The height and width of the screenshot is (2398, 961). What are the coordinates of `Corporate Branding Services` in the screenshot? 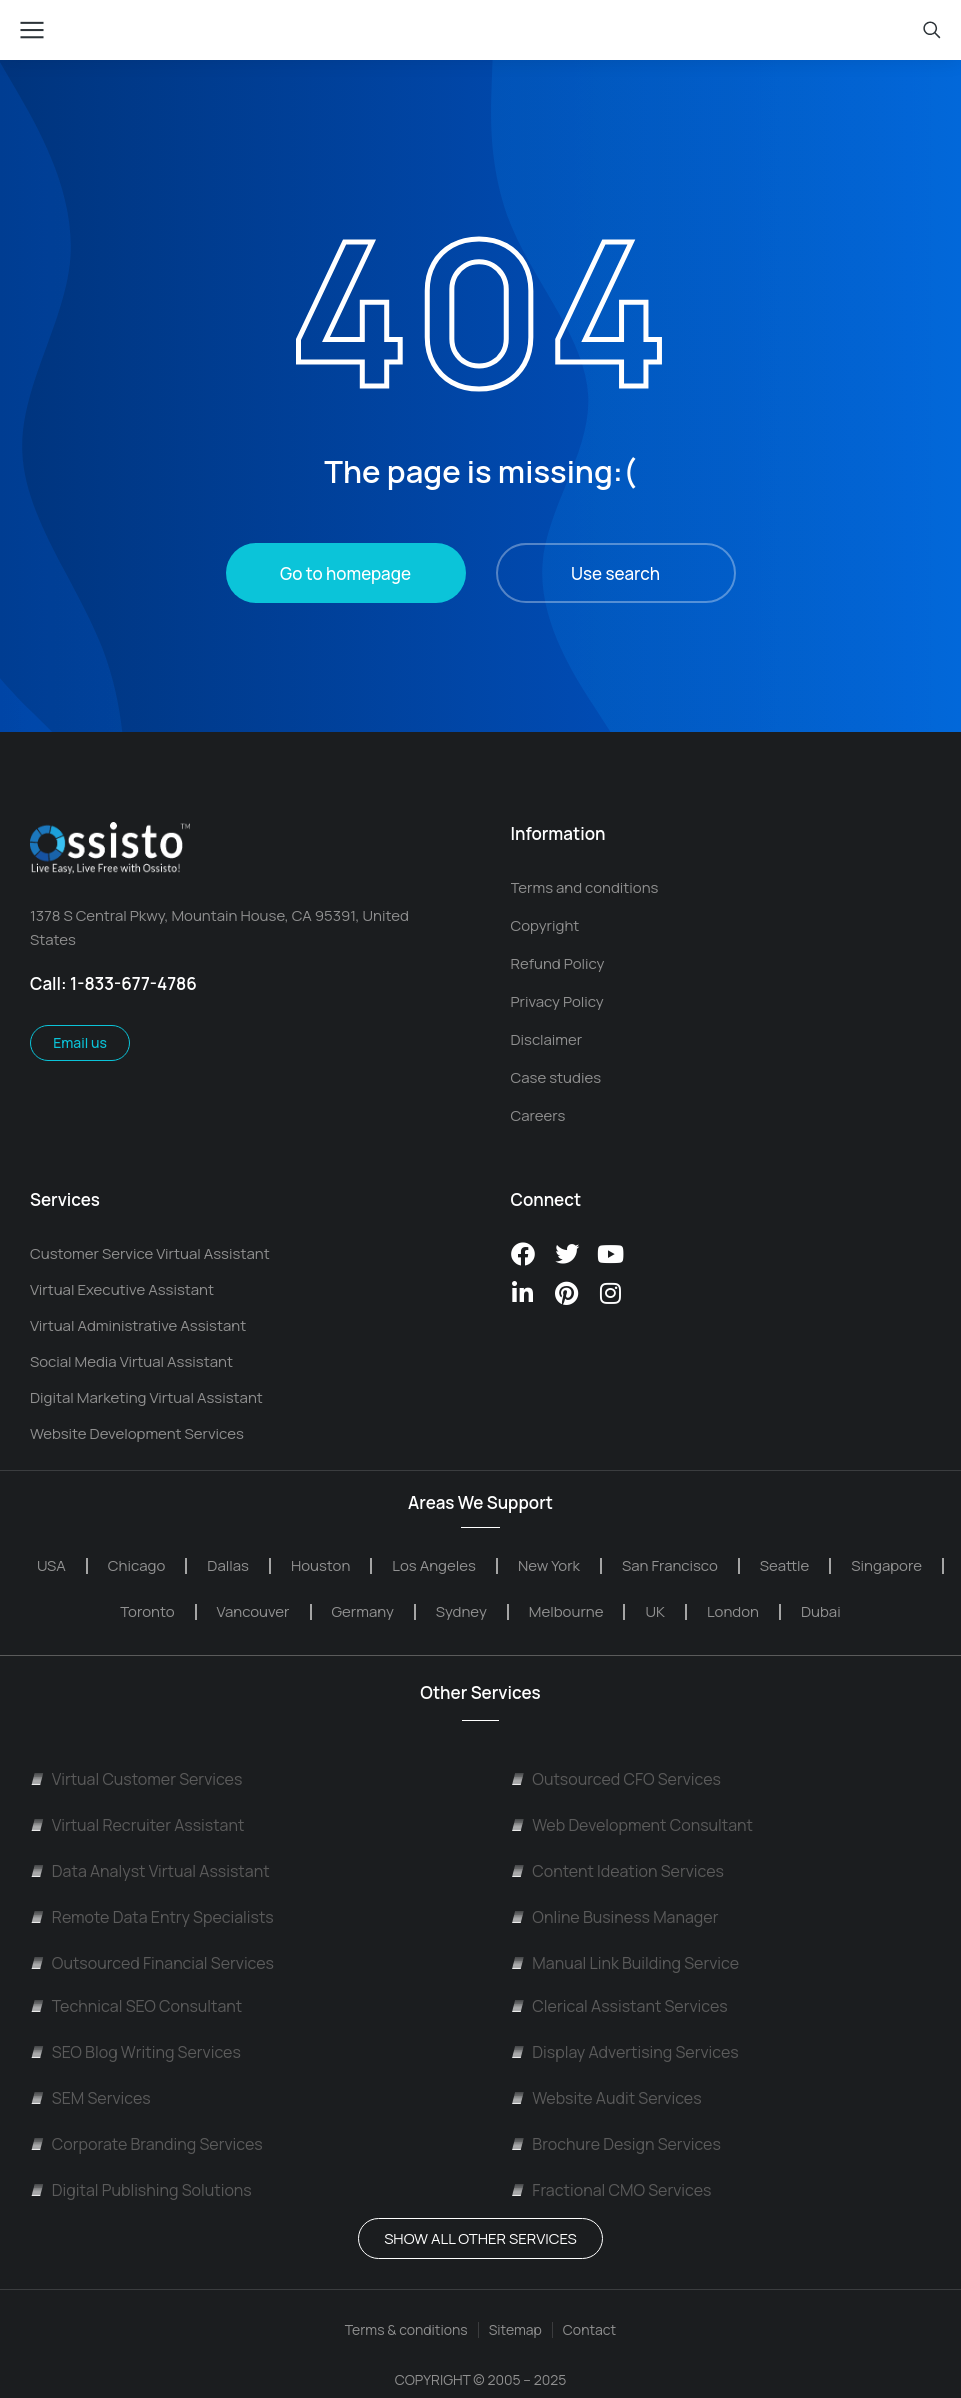 It's located at (146, 2144).